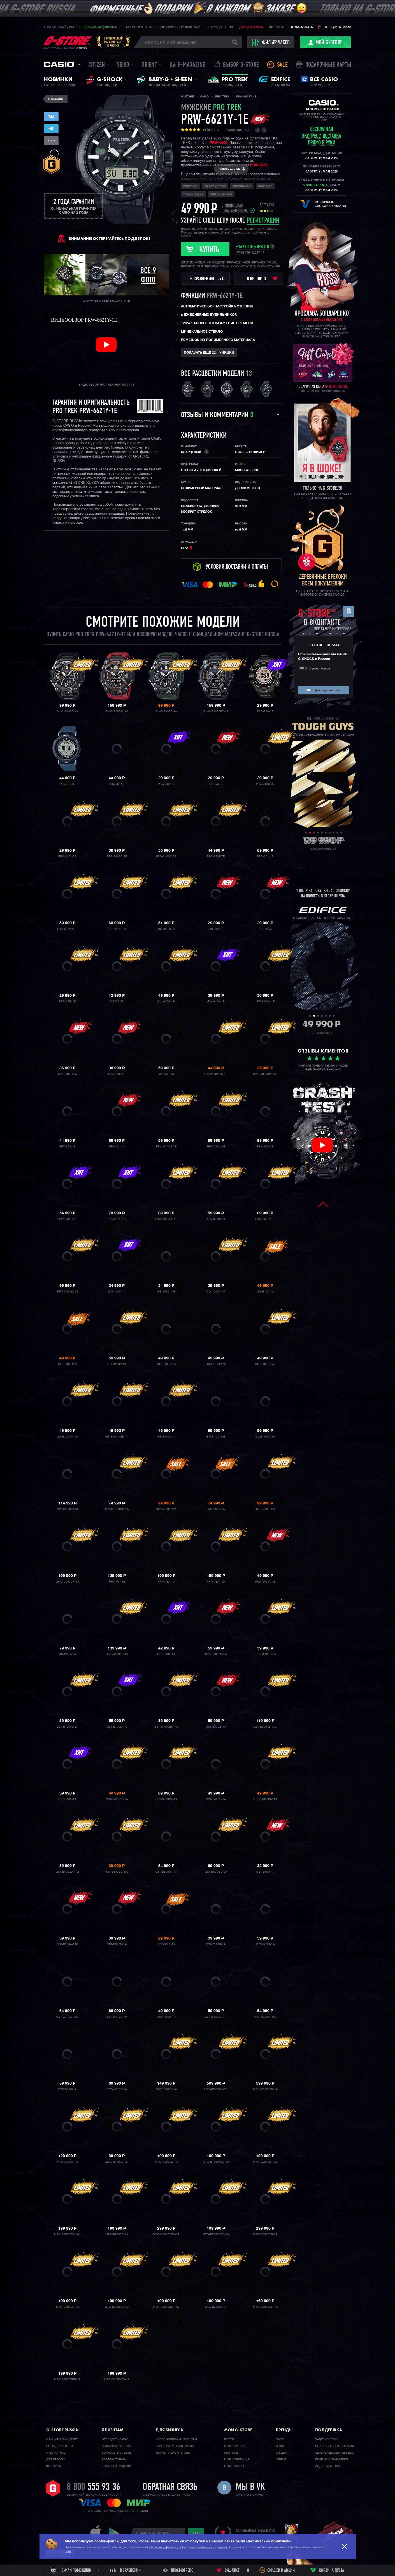  Describe the element at coordinates (265, 2234) in the screenshot. I see `MTG-B2000YR-1A` at that location.